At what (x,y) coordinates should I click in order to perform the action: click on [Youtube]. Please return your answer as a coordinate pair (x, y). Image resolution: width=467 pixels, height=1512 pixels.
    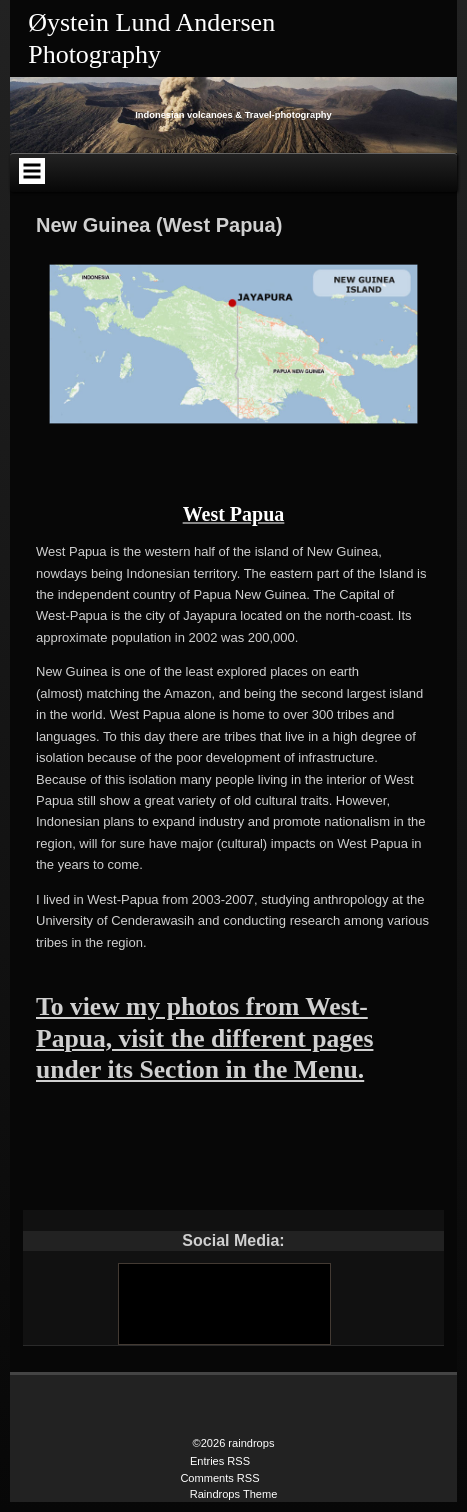
    Looking at the image, I should click on (223, 1304).